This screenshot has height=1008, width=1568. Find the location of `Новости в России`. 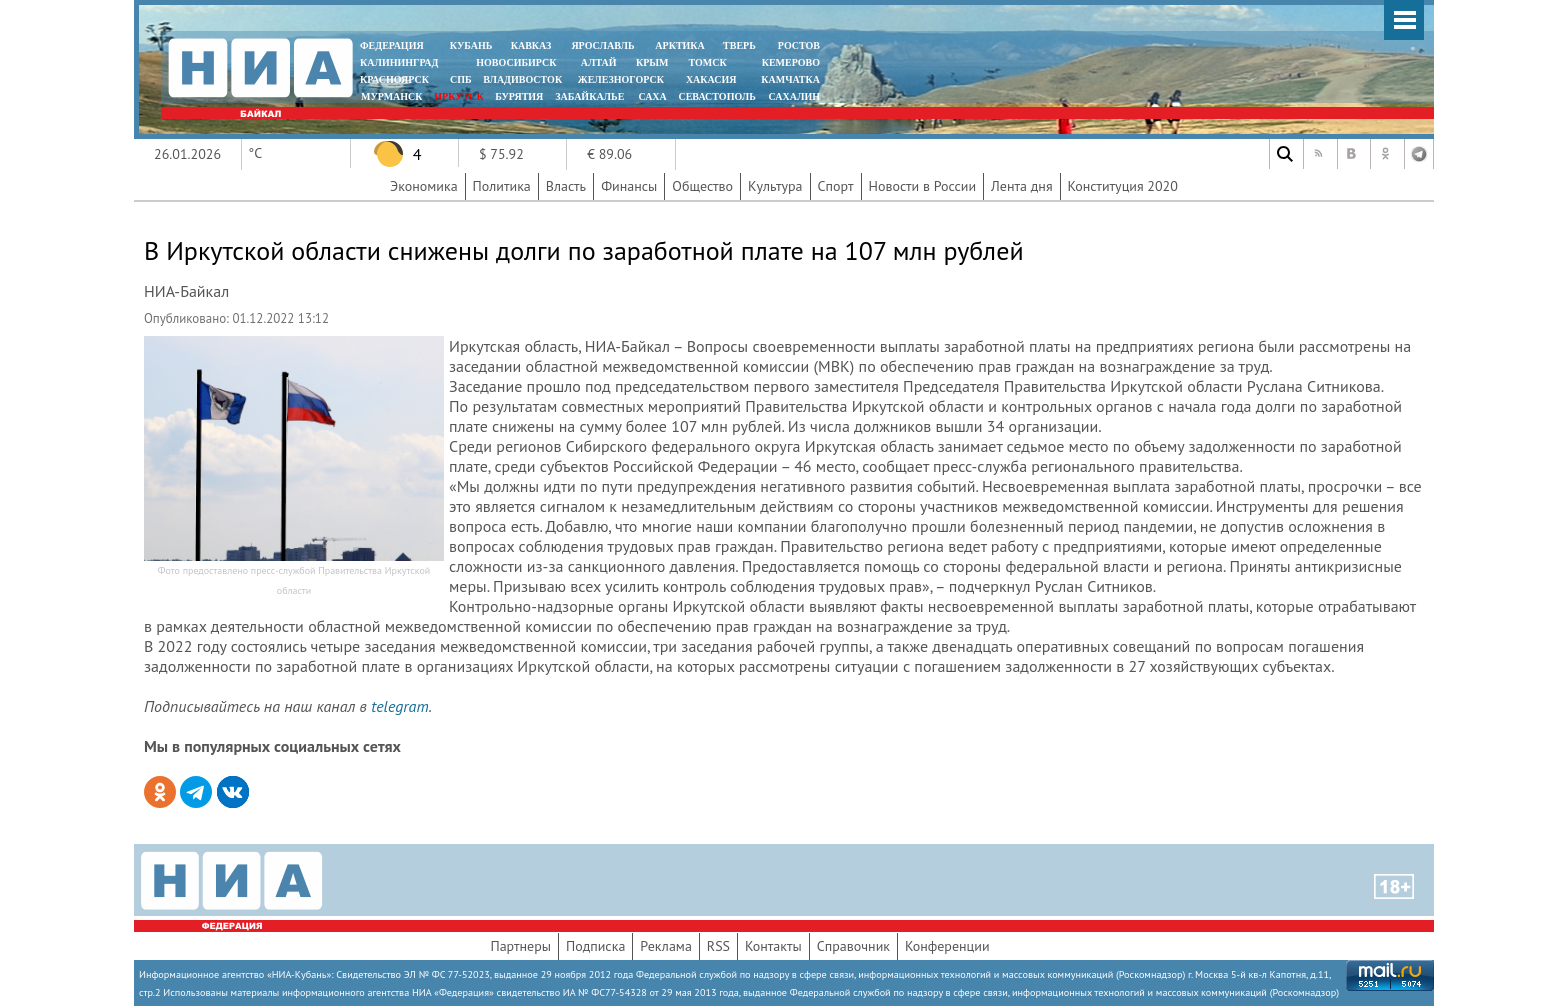

Новости в России is located at coordinates (923, 186).